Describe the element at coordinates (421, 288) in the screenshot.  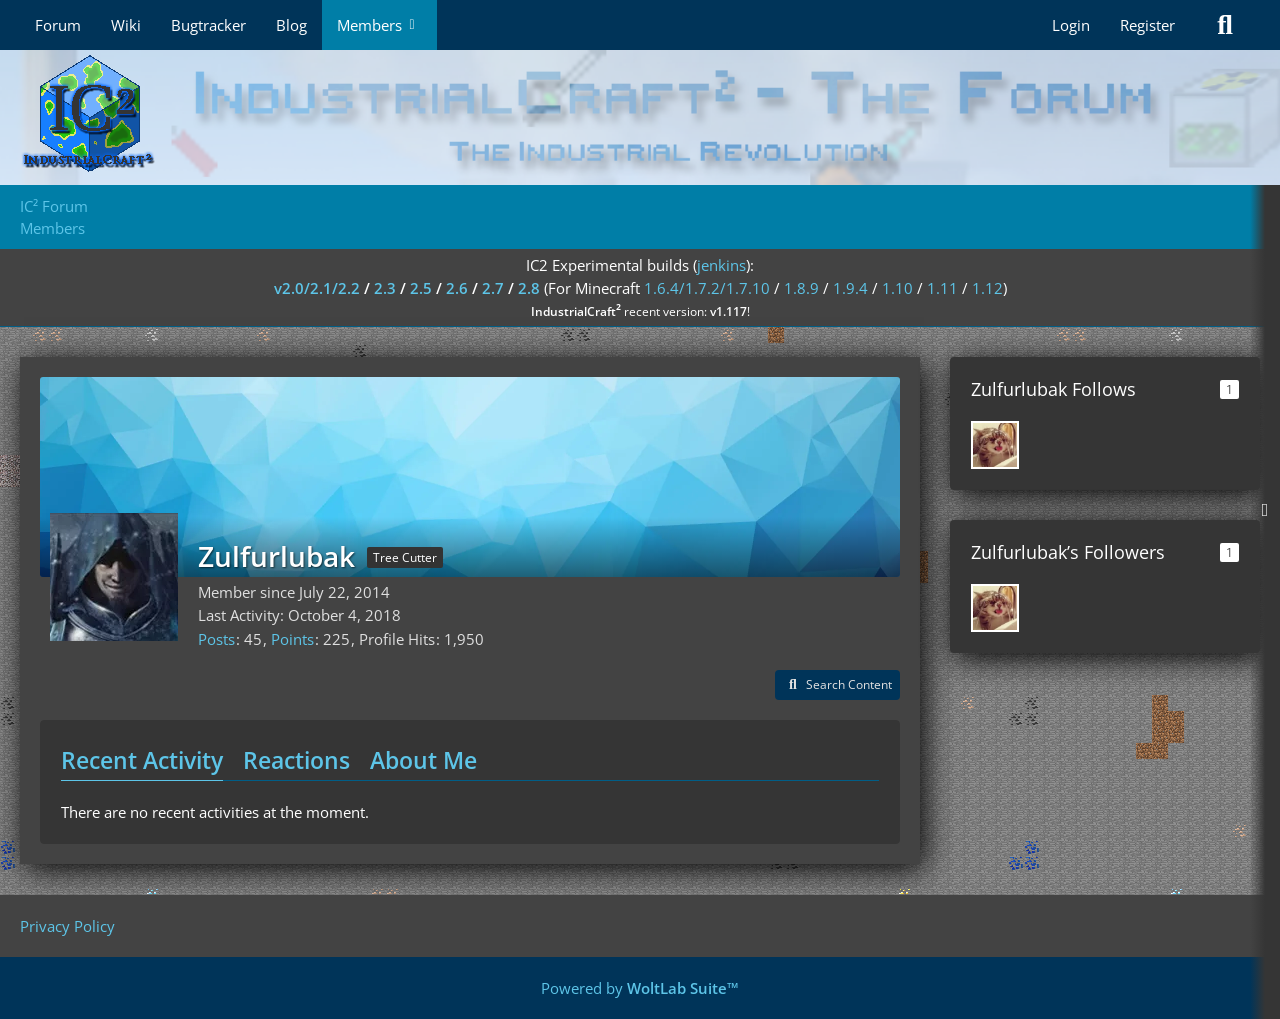
I see `2.5` at that location.